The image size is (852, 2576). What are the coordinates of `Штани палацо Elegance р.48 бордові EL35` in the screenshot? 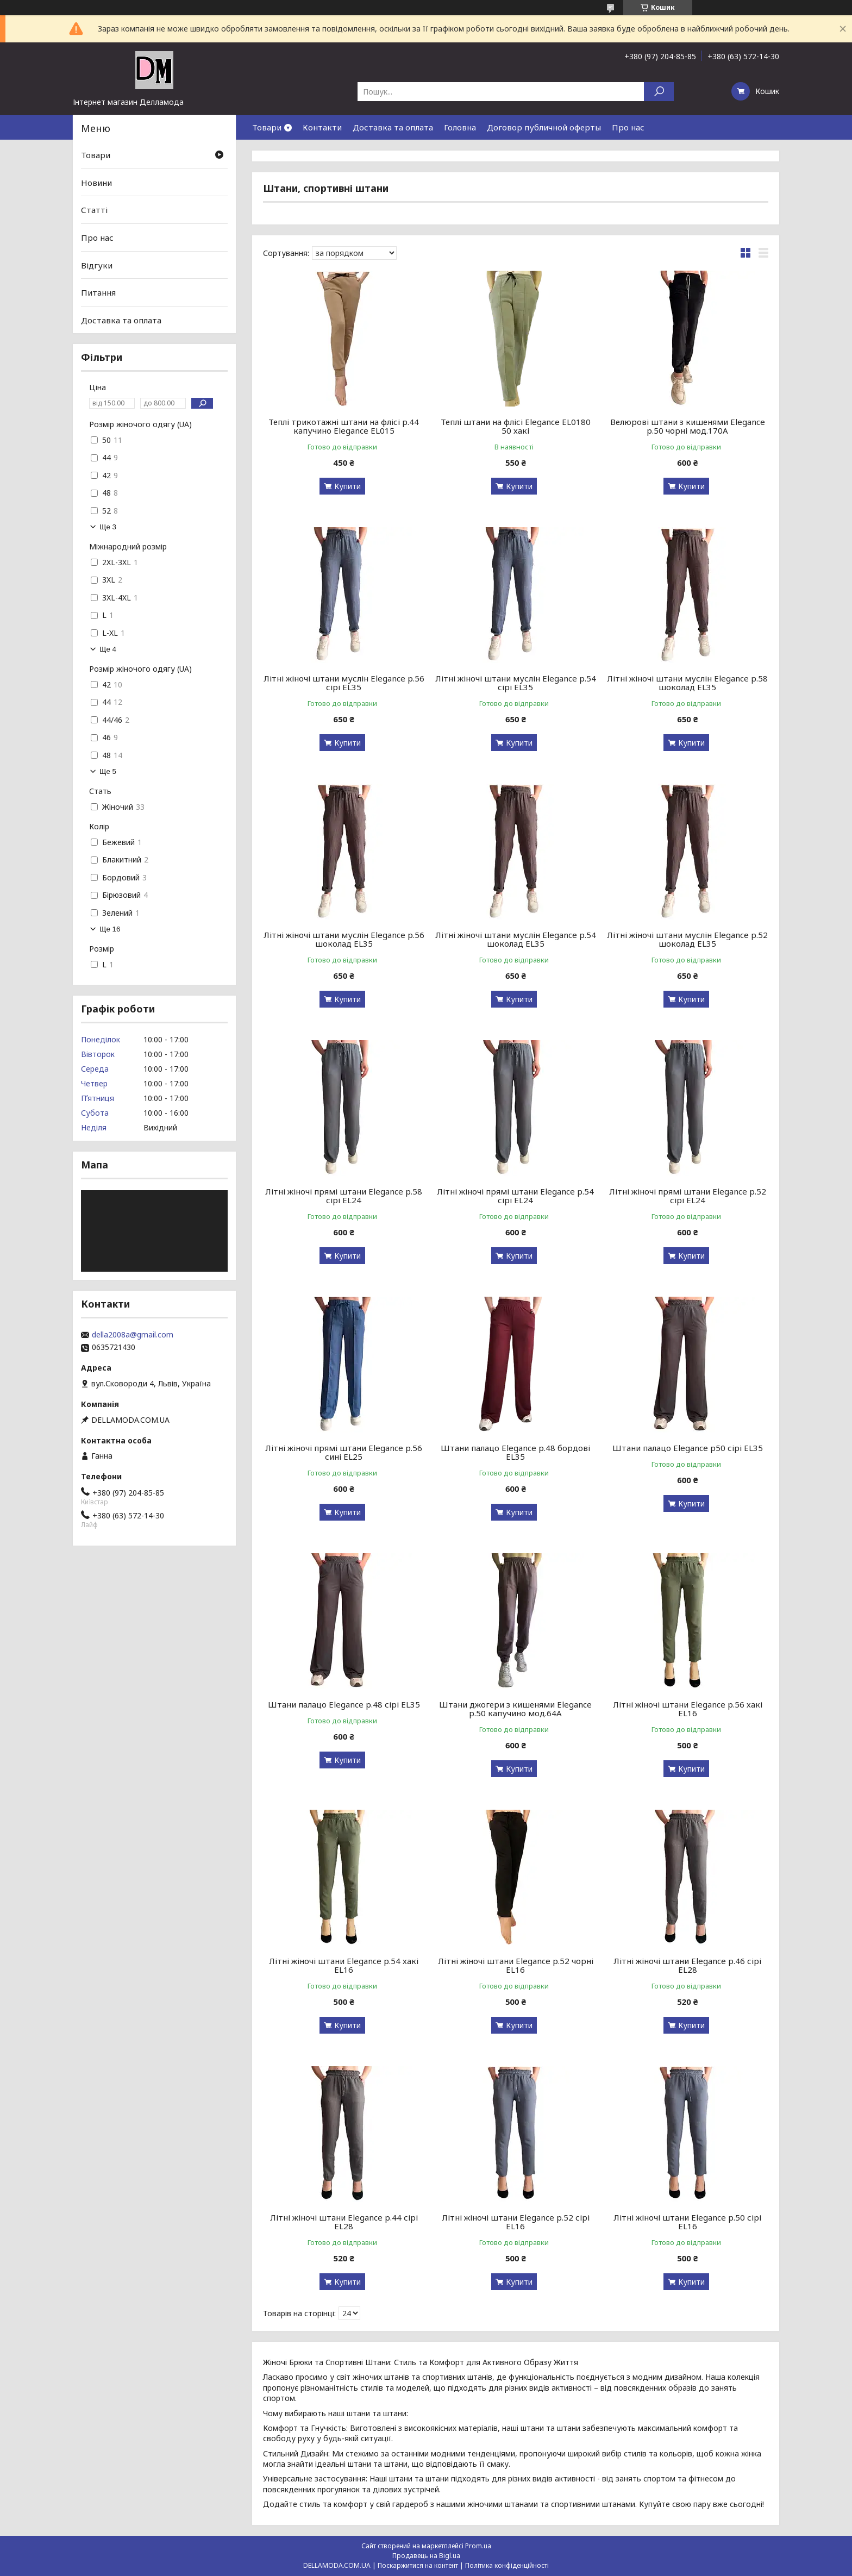 It's located at (515, 1452).